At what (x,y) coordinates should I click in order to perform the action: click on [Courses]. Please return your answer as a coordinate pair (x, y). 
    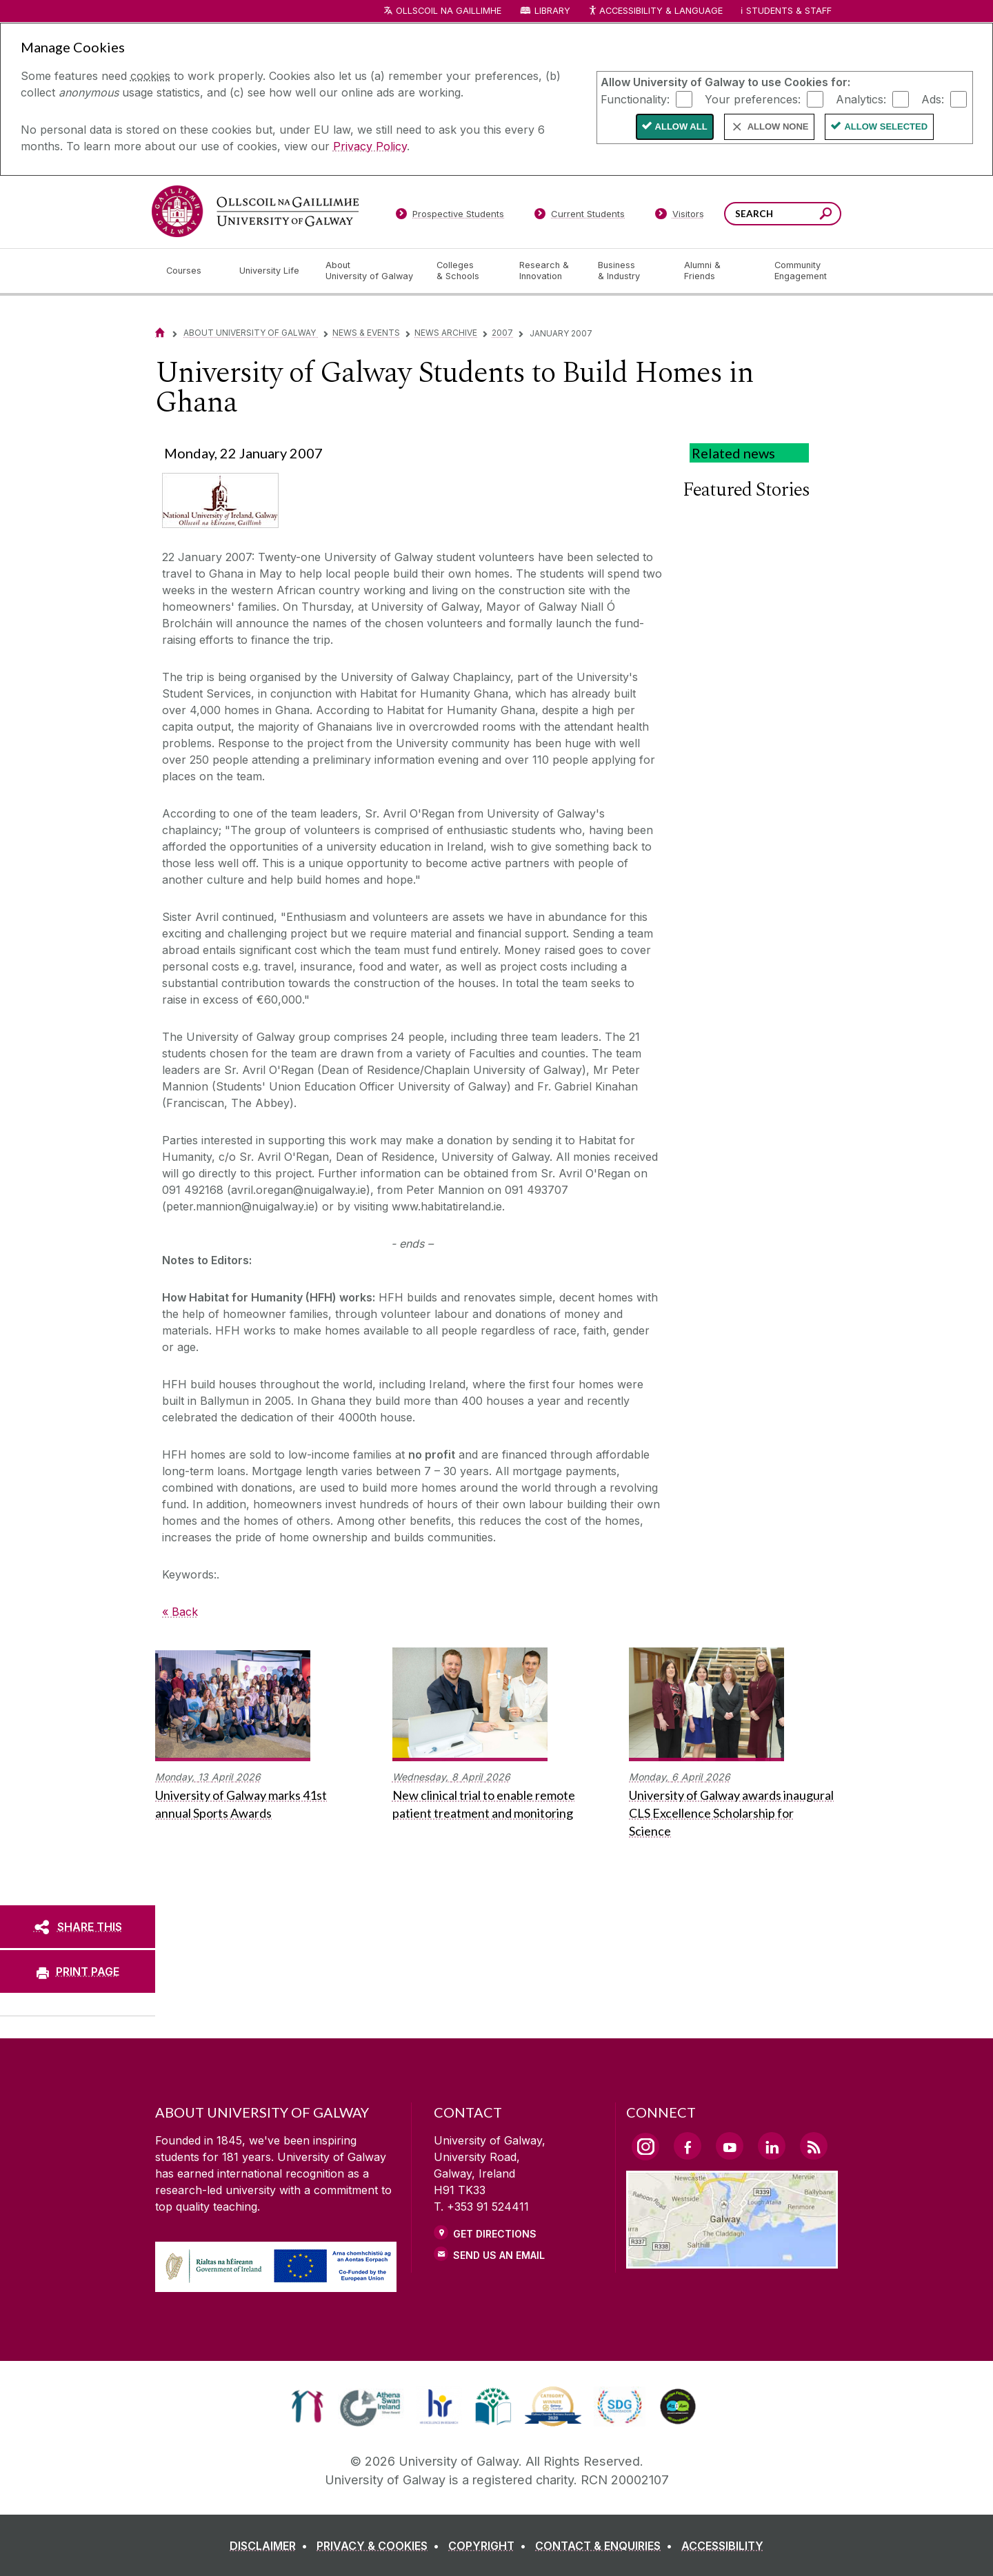
    Looking at the image, I should click on (191, 271).